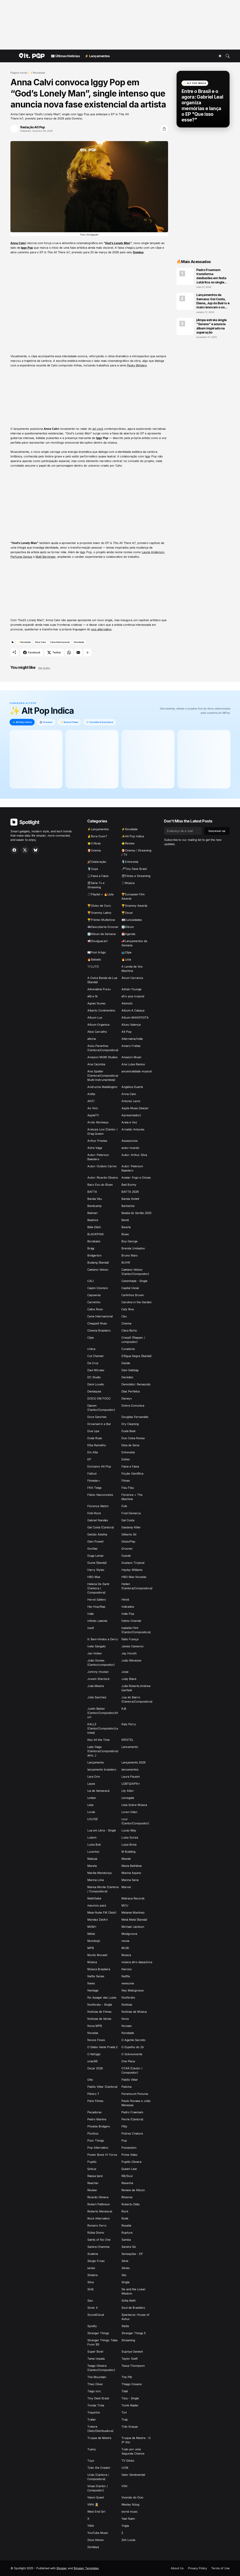 This screenshot has width=240, height=2576. What do you see at coordinates (95, 1570) in the screenshot?
I see `Harry Styles` at bounding box center [95, 1570].